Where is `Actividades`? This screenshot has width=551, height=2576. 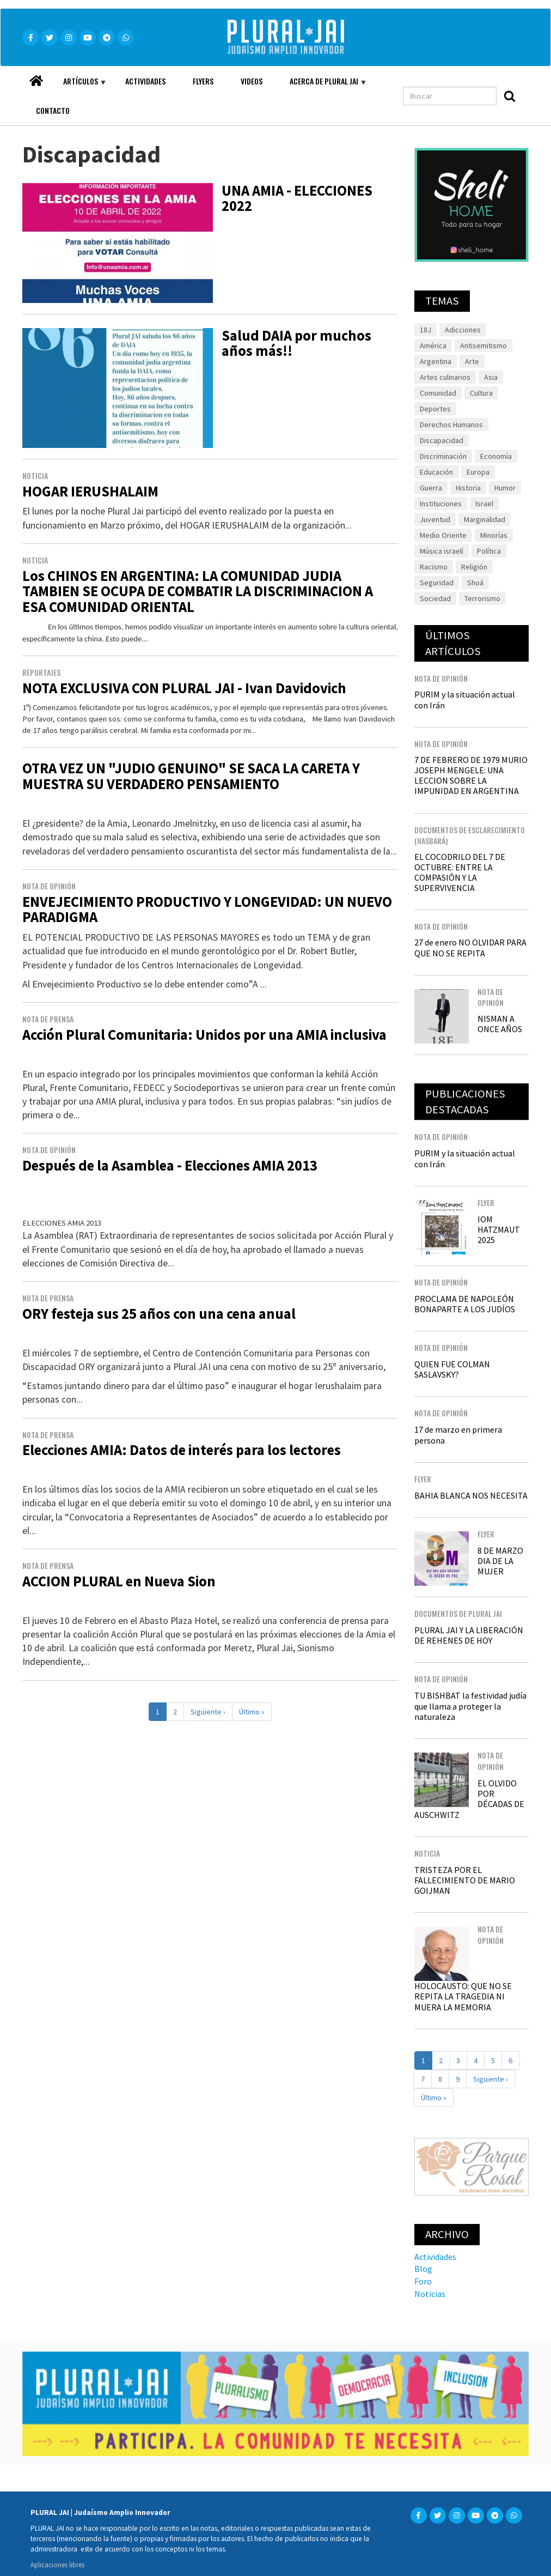
Actividades is located at coordinates (145, 81).